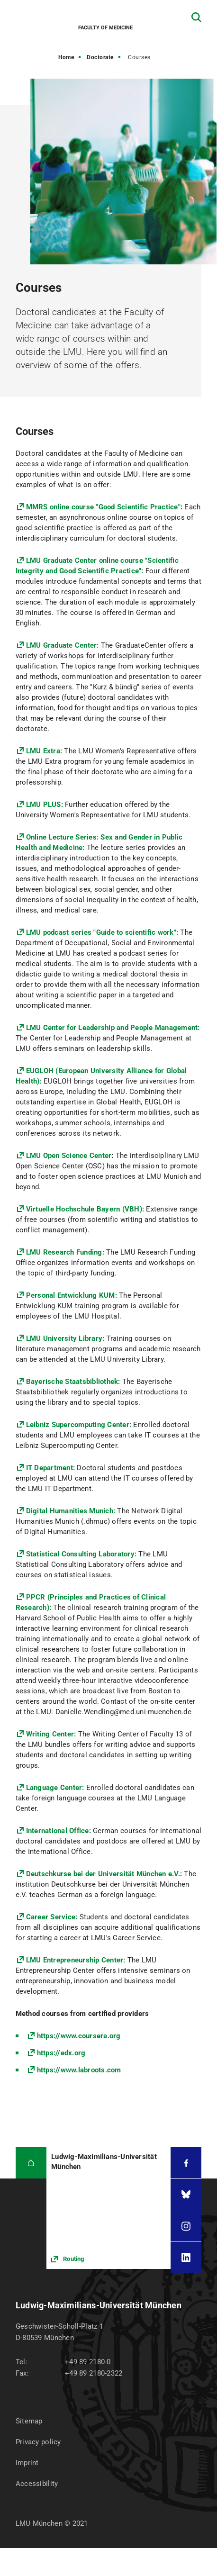  Describe the element at coordinates (45, 804) in the screenshot. I see `LMU PLUS:` at that location.